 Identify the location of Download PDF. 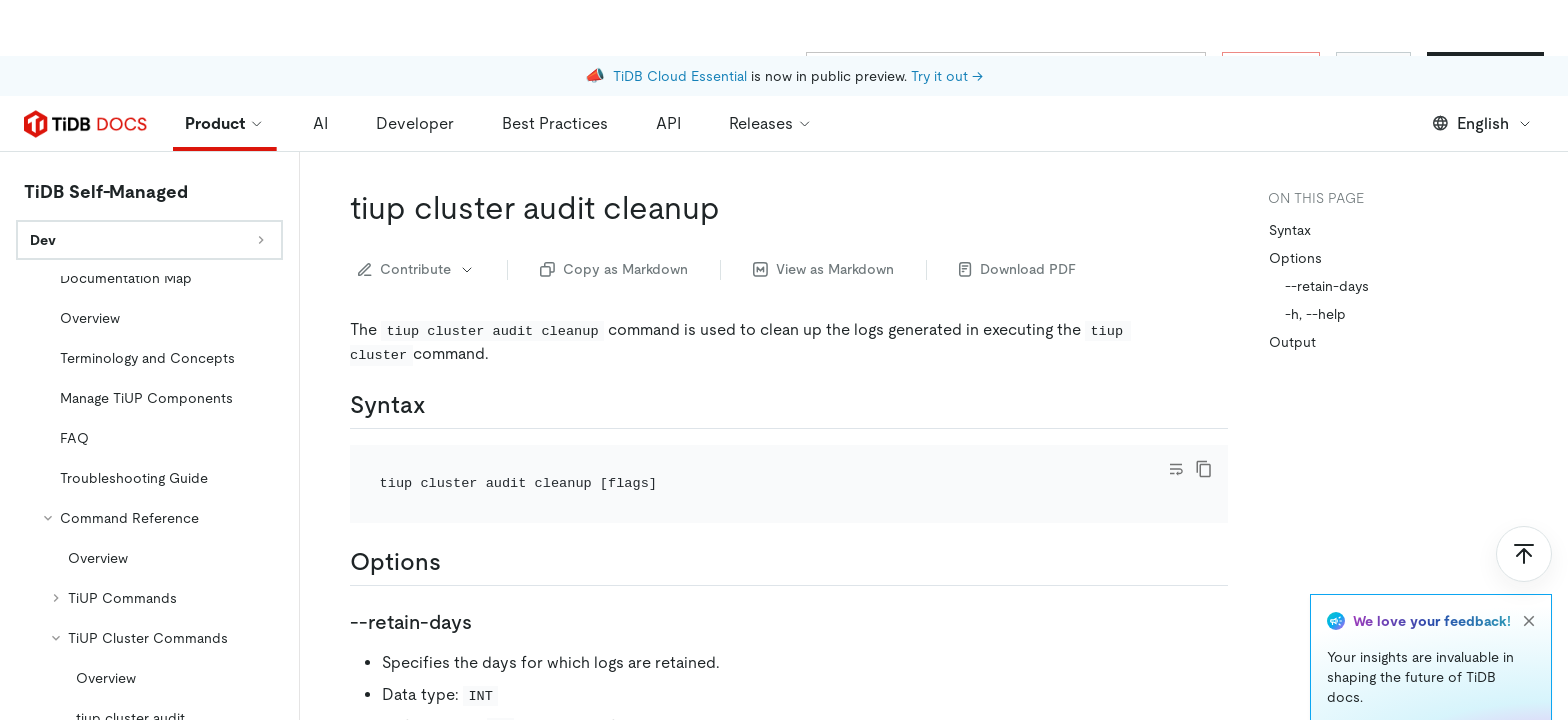
(1017, 269).